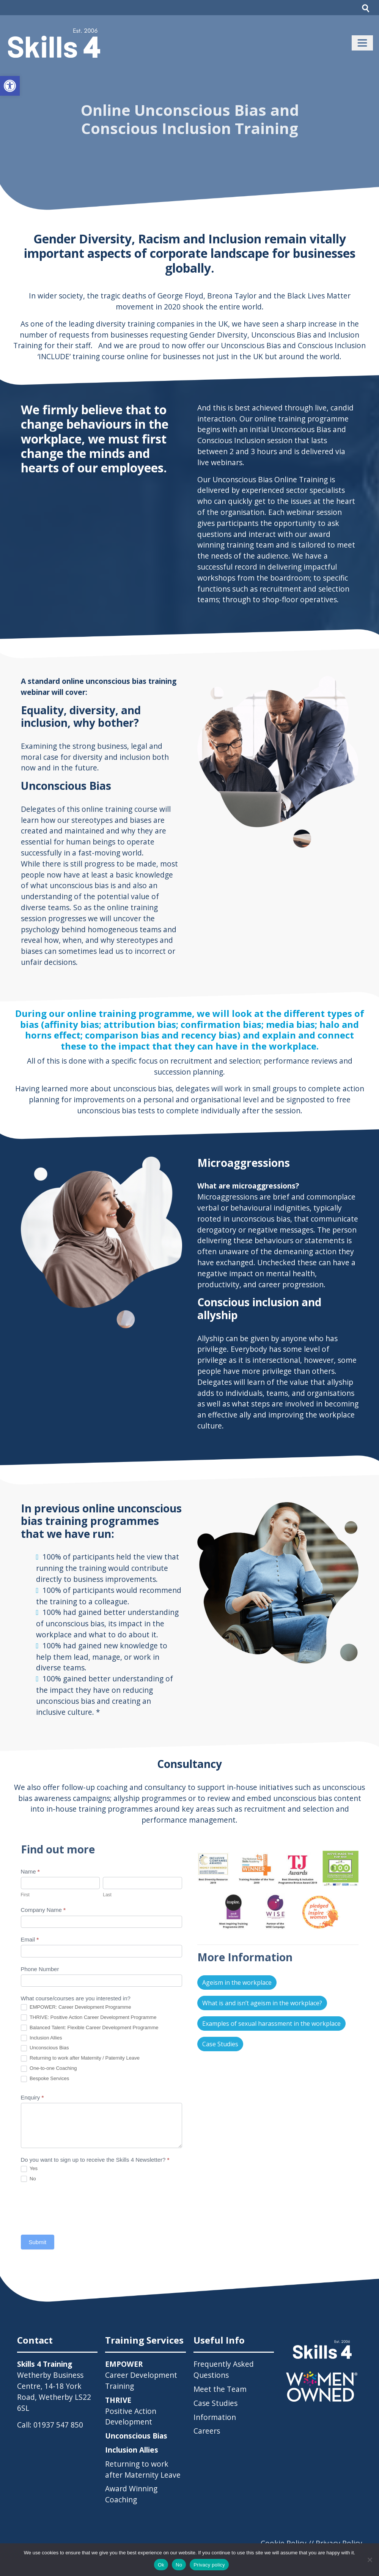 Image resolution: width=379 pixels, height=2576 pixels. Describe the element at coordinates (209, 2565) in the screenshot. I see `Privacy policy` at that location.